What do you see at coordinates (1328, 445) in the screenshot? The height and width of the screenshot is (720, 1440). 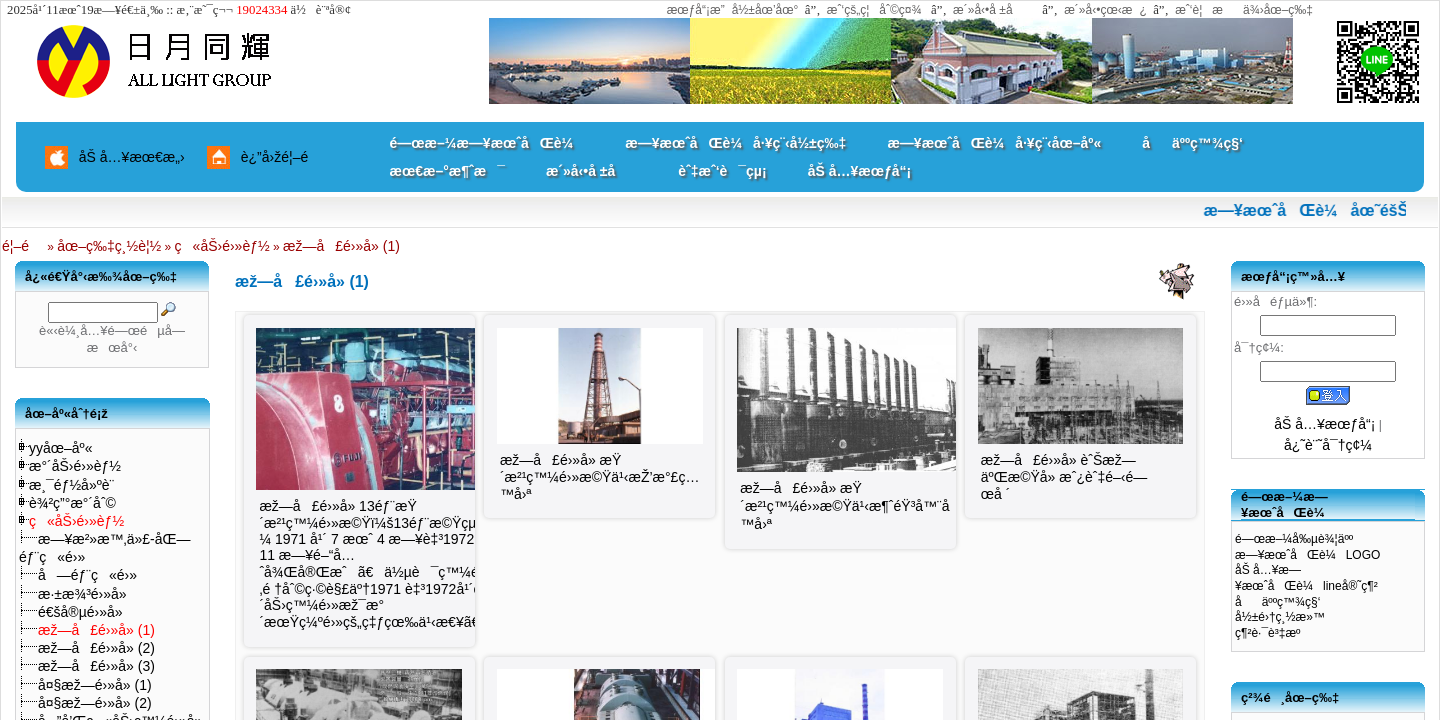 I see `å¿˜è¨˜å¯†ç¢¼` at bounding box center [1328, 445].